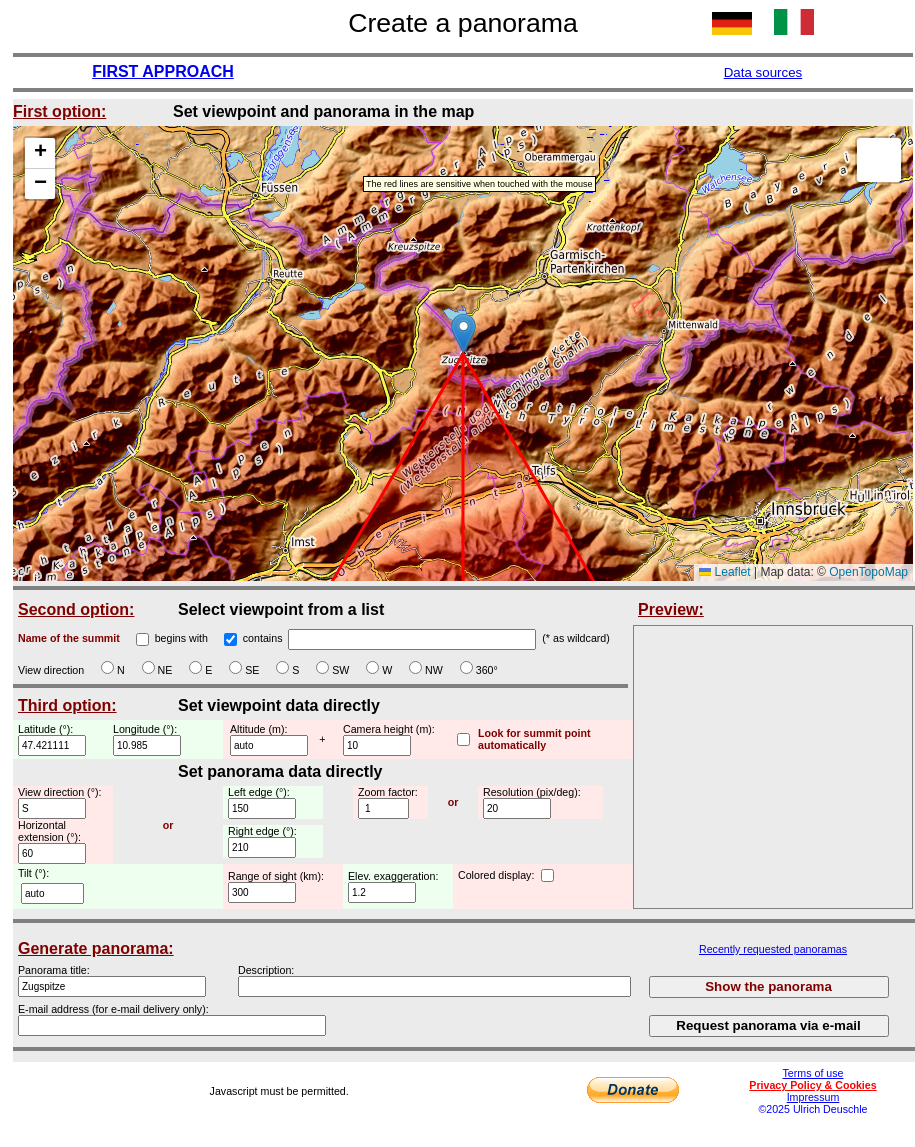  I want to click on Leaflet, so click(724, 572).